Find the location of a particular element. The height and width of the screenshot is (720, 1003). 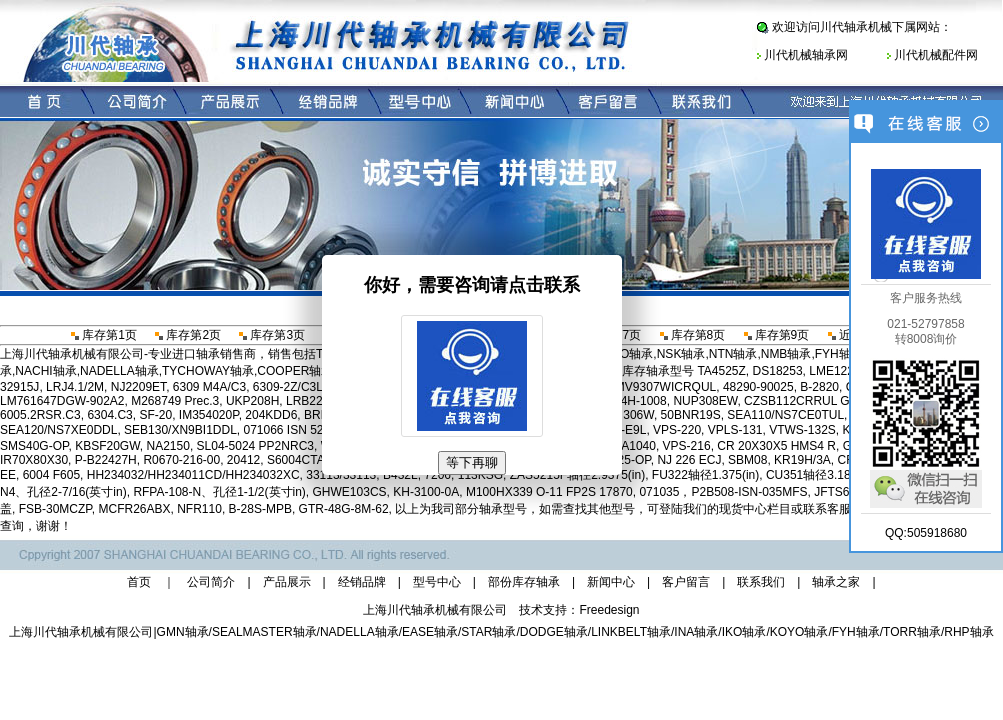

SEA110/NS7CE0TUL is located at coordinates (785, 415).